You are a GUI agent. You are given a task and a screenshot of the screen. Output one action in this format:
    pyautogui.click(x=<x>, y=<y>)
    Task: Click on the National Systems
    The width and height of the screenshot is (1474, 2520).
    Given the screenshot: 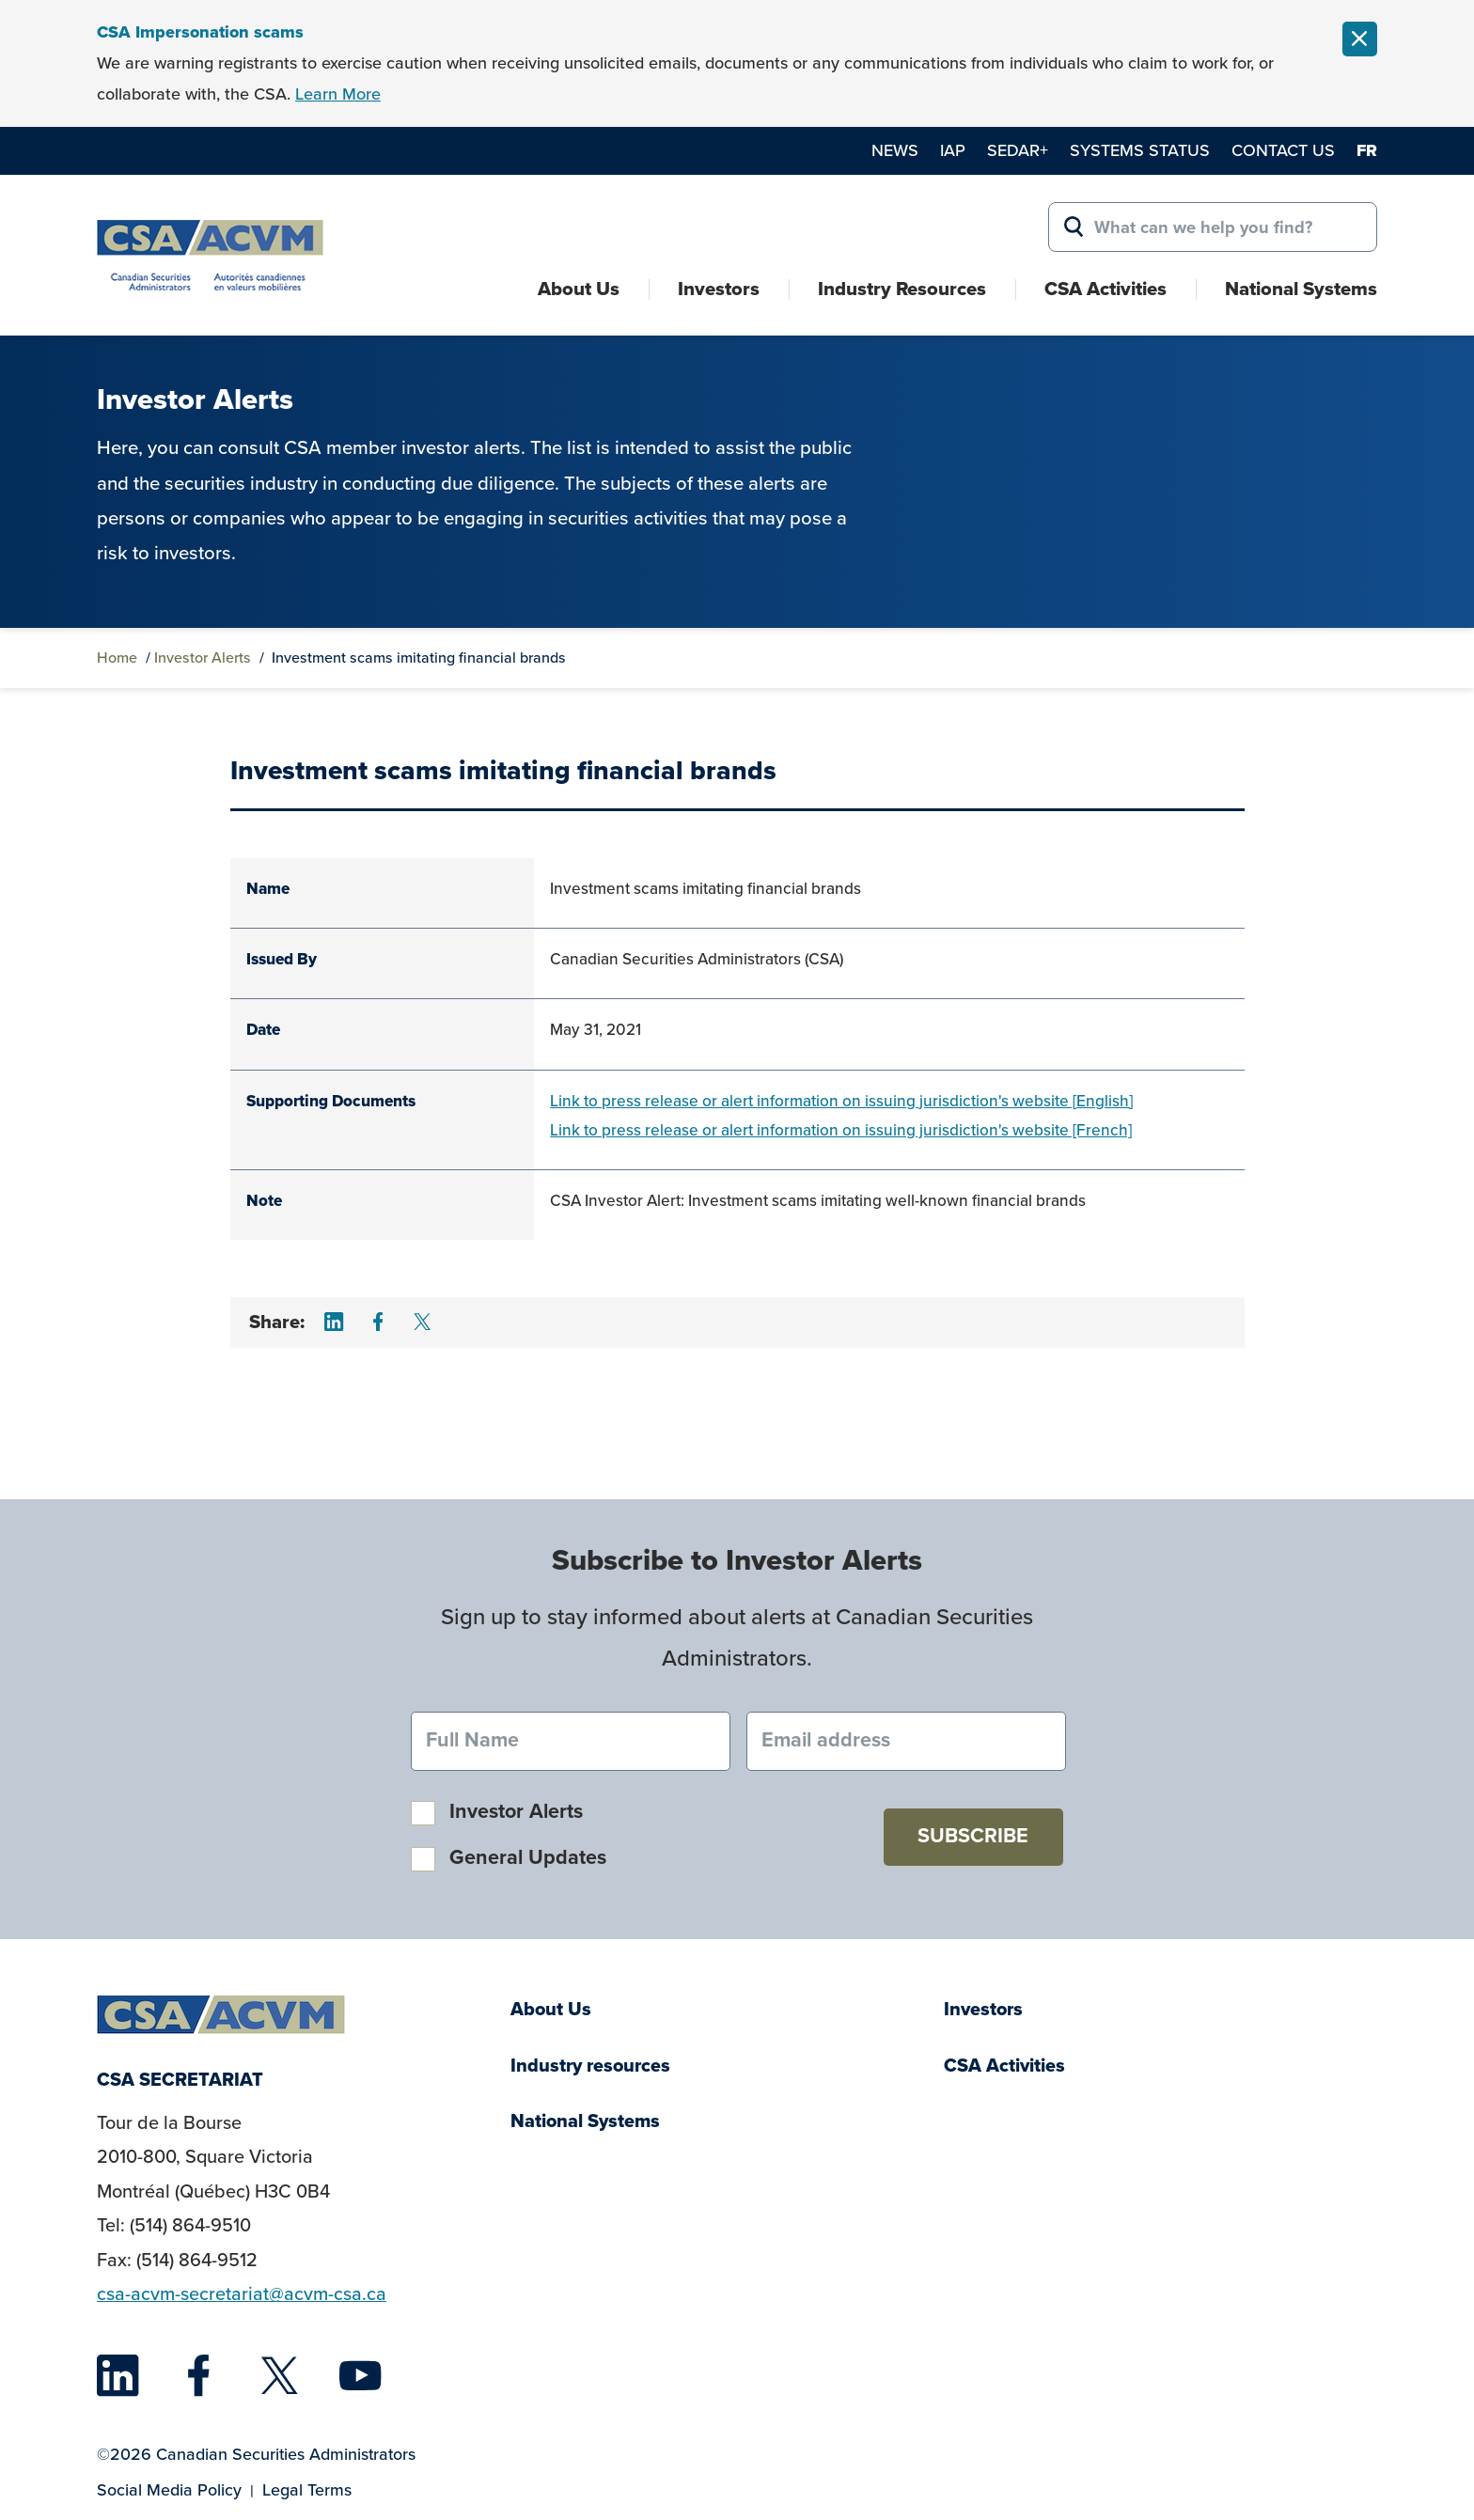 What is the action you would take?
    pyautogui.click(x=1301, y=288)
    